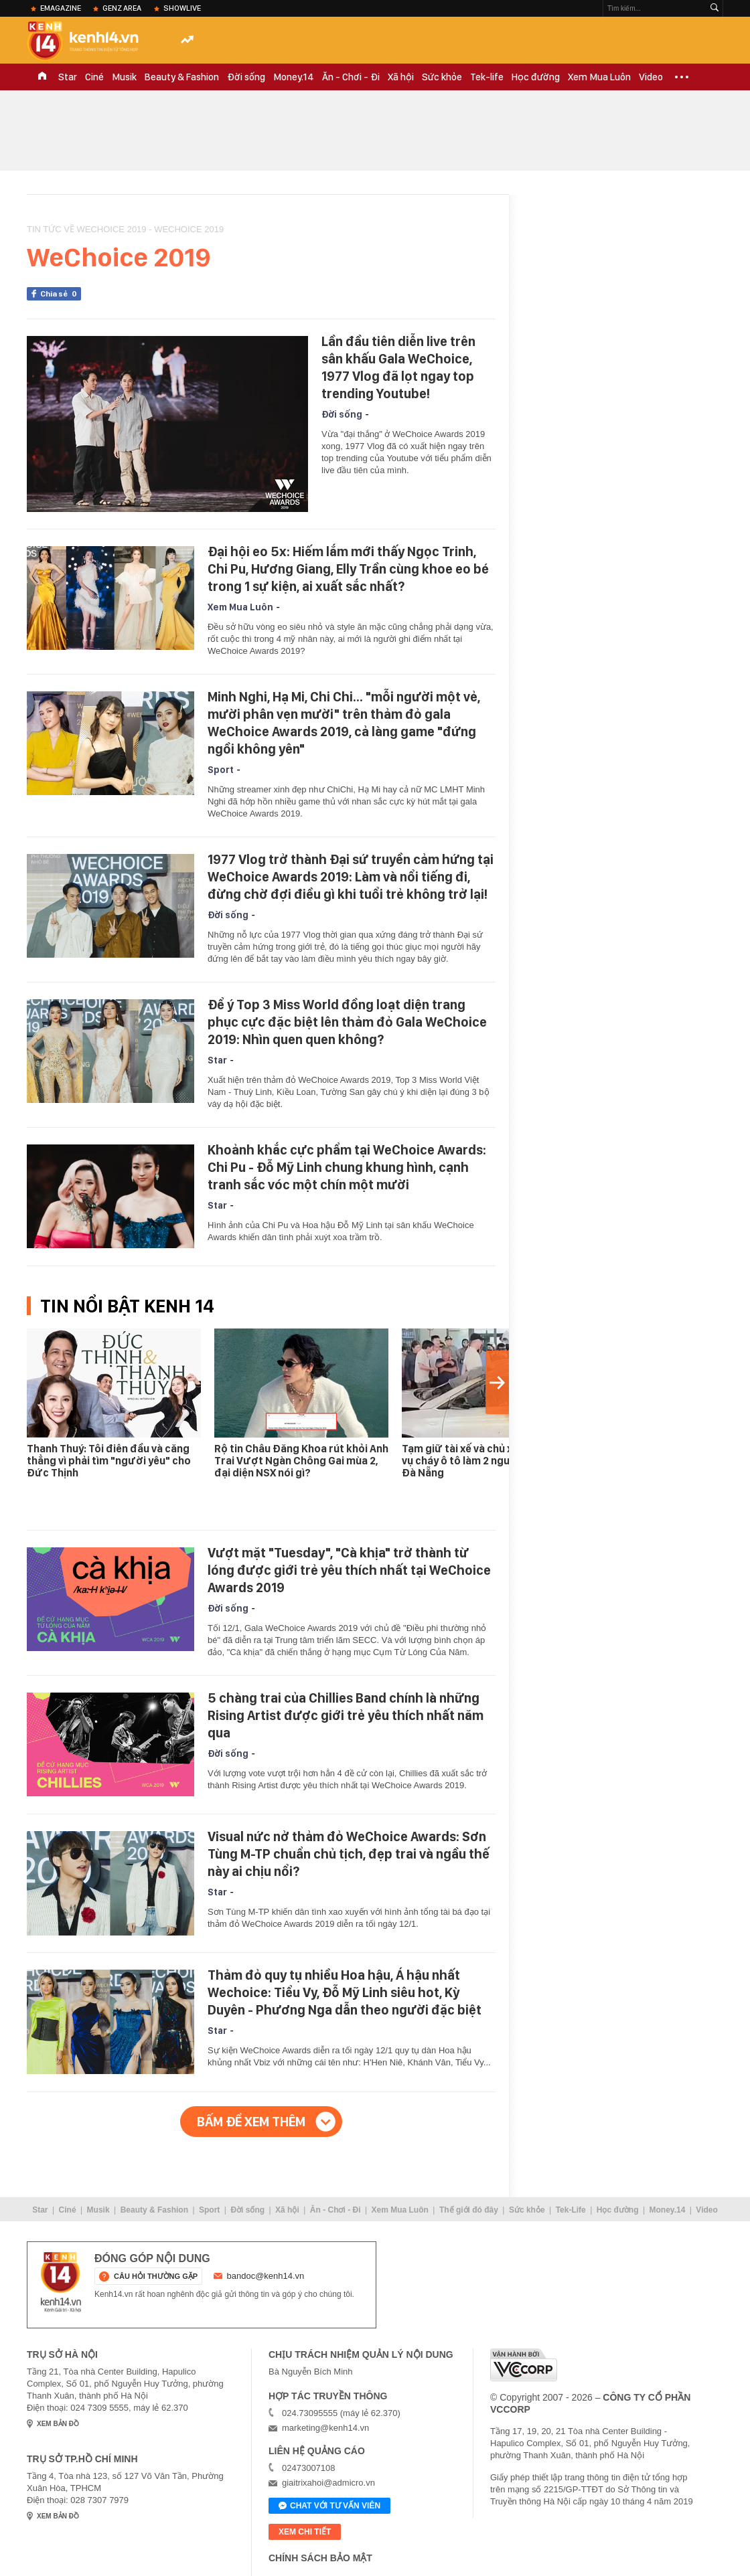  What do you see at coordinates (351, 77) in the screenshot?
I see `Ăn - Chơi - Đi` at bounding box center [351, 77].